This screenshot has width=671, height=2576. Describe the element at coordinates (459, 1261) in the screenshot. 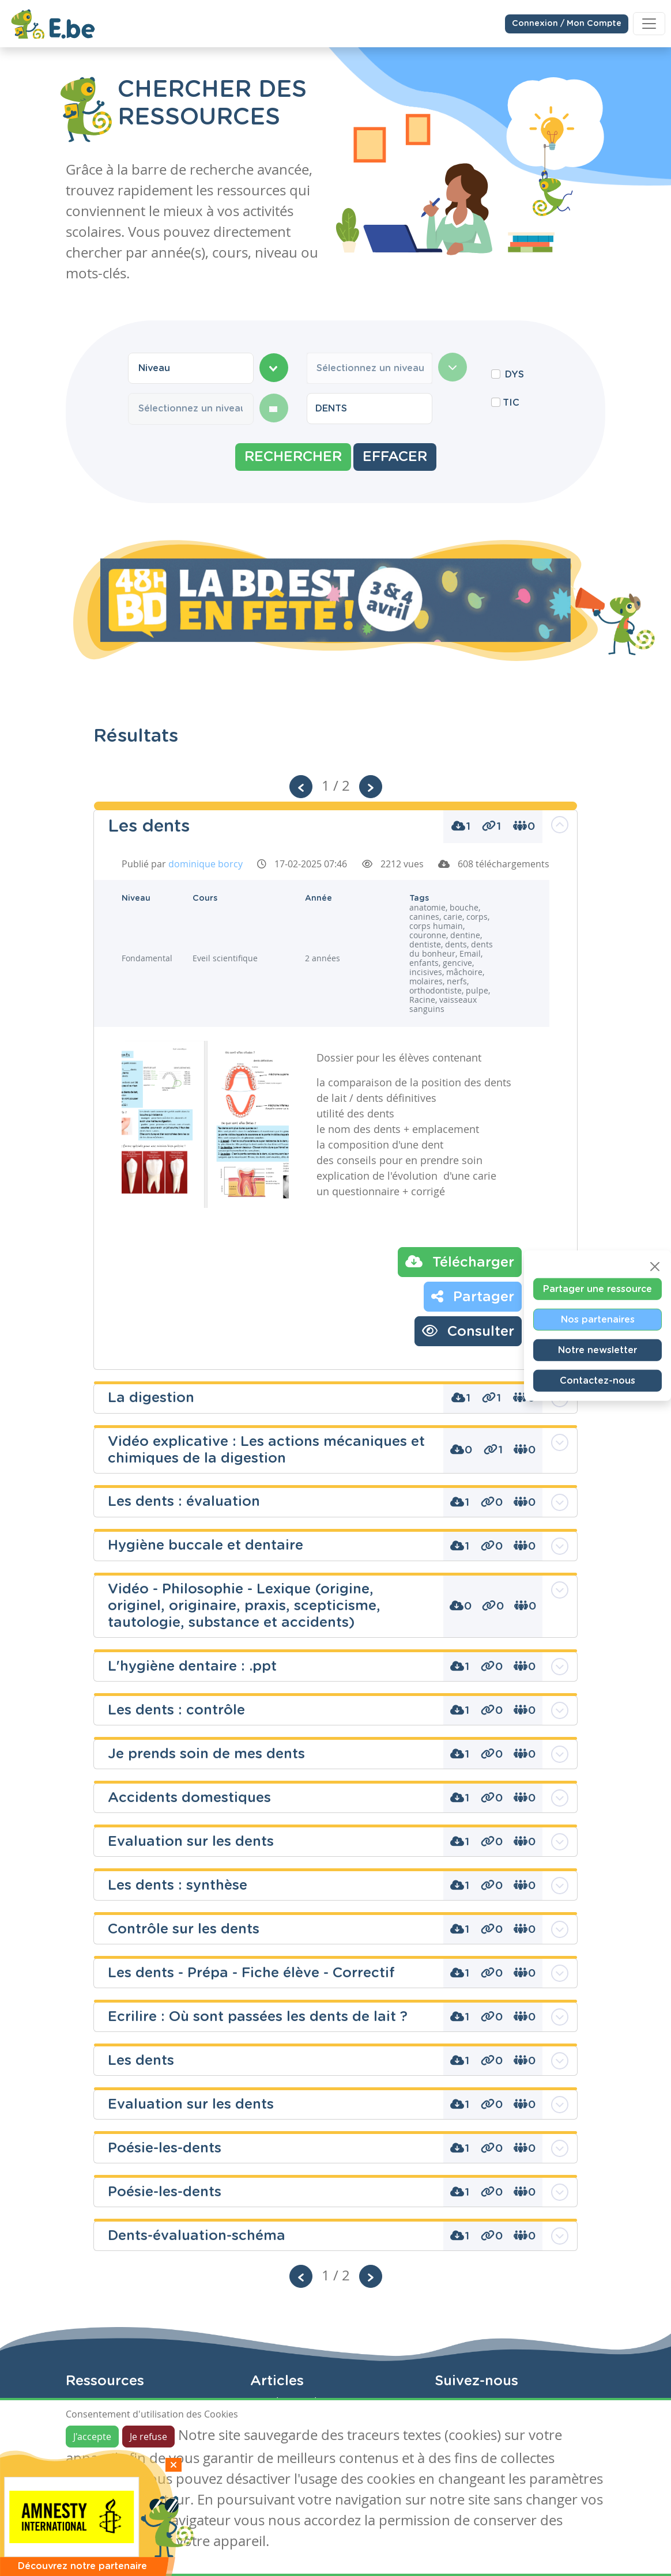

I see `Télécharger` at that location.